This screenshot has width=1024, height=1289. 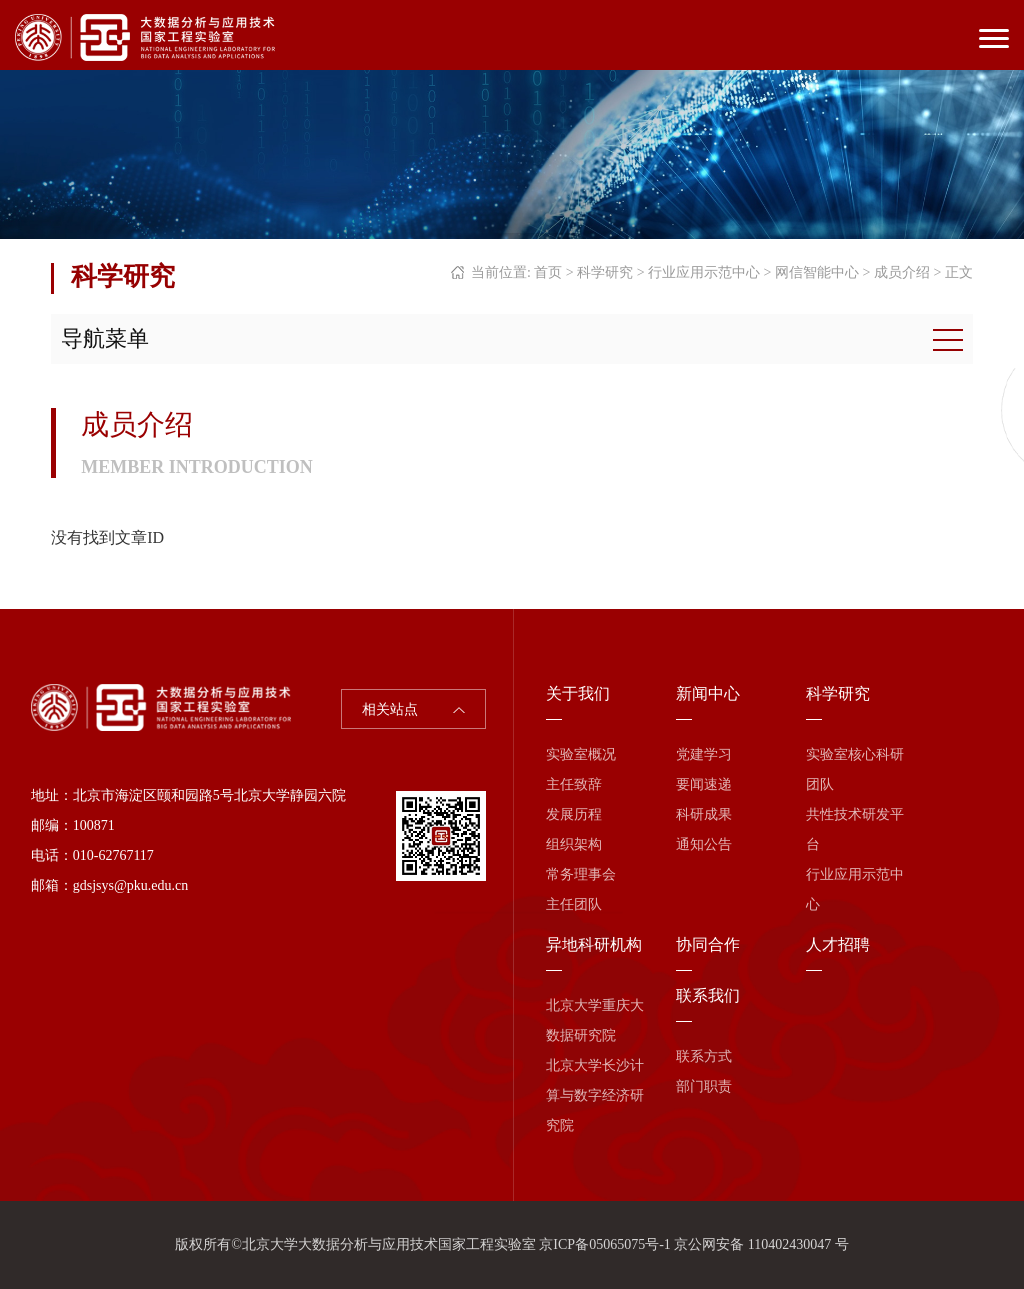 What do you see at coordinates (594, 944) in the screenshot?
I see `异地科研机构` at bounding box center [594, 944].